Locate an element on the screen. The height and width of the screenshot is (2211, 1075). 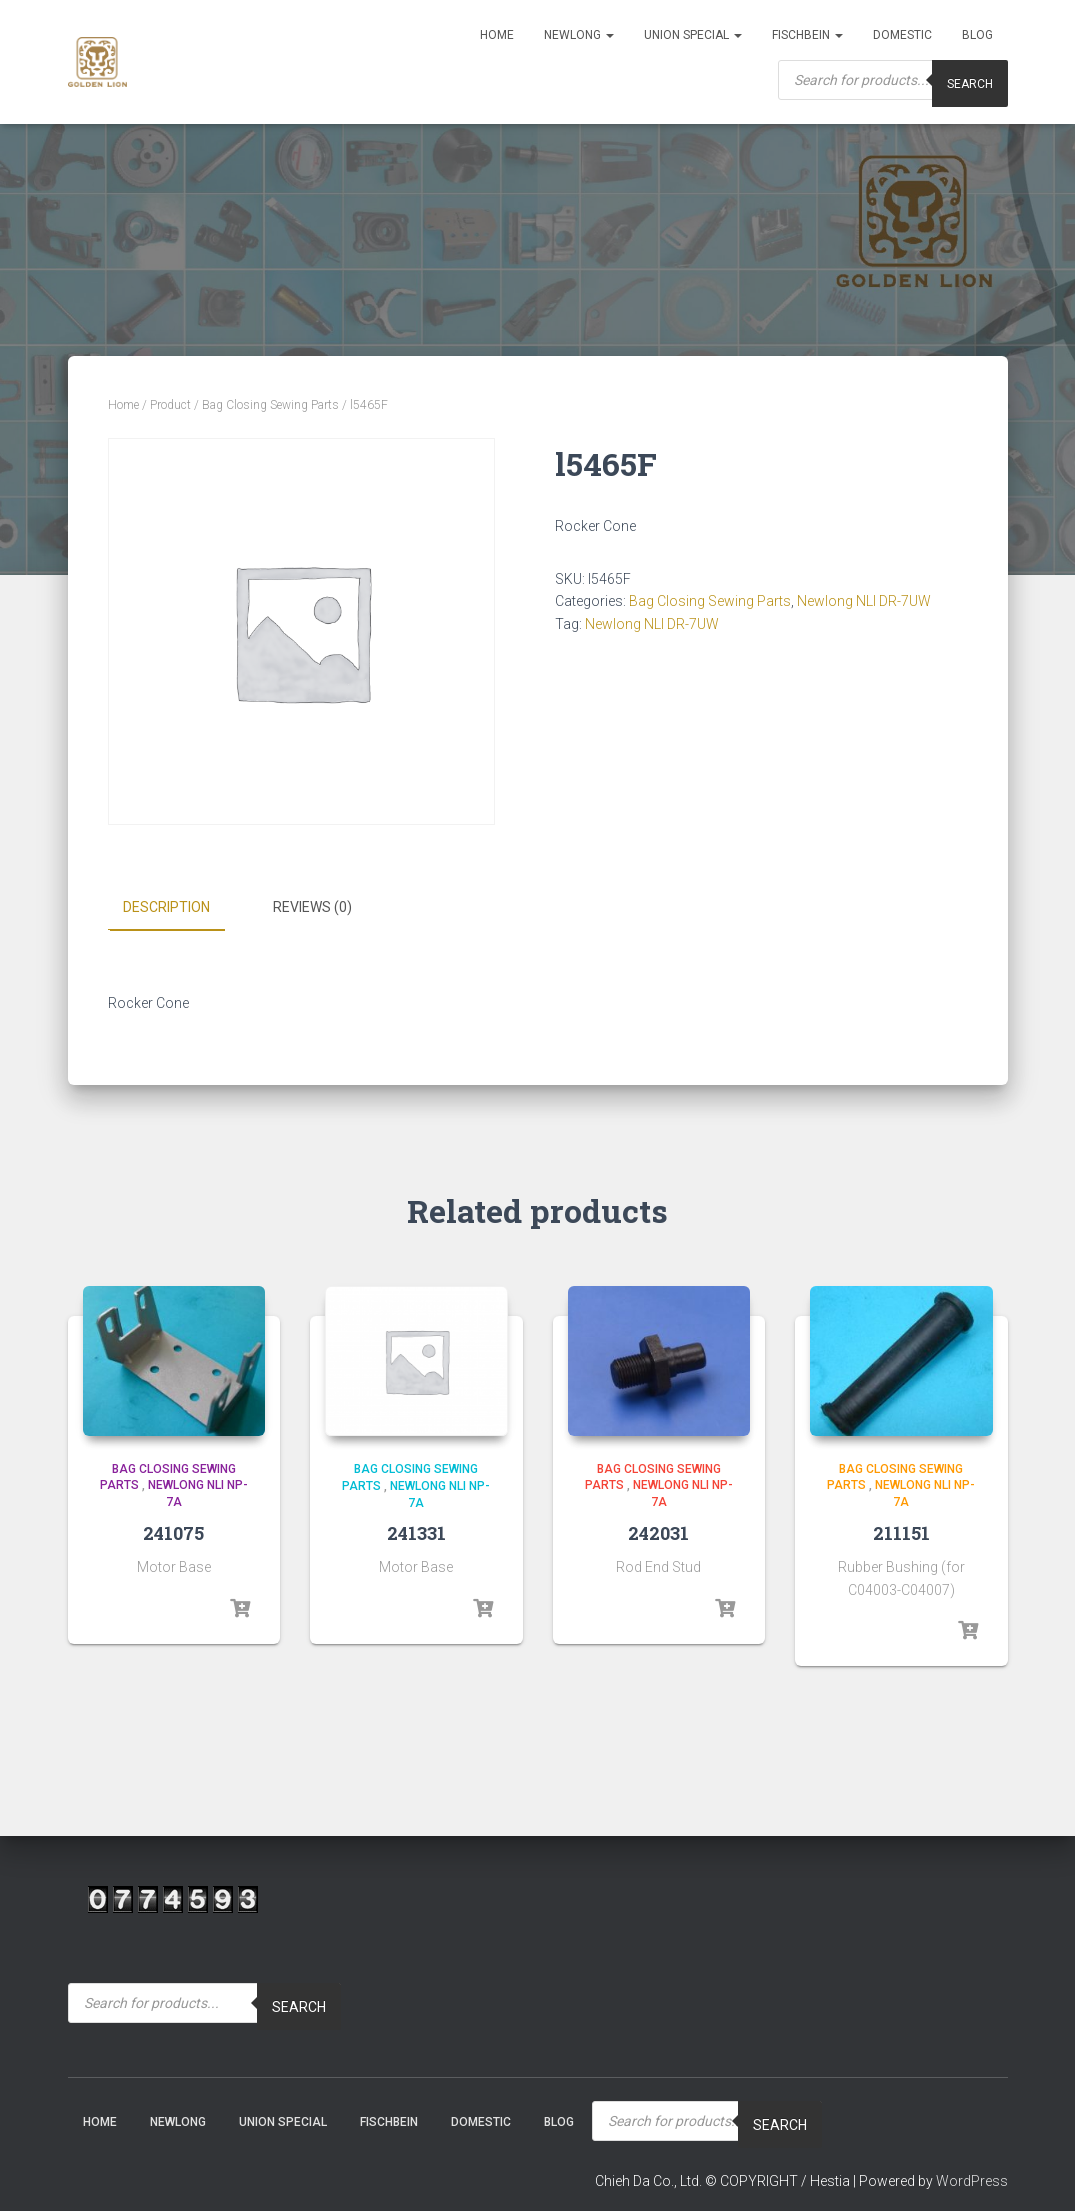
NEWLONG is located at coordinates (579, 35).